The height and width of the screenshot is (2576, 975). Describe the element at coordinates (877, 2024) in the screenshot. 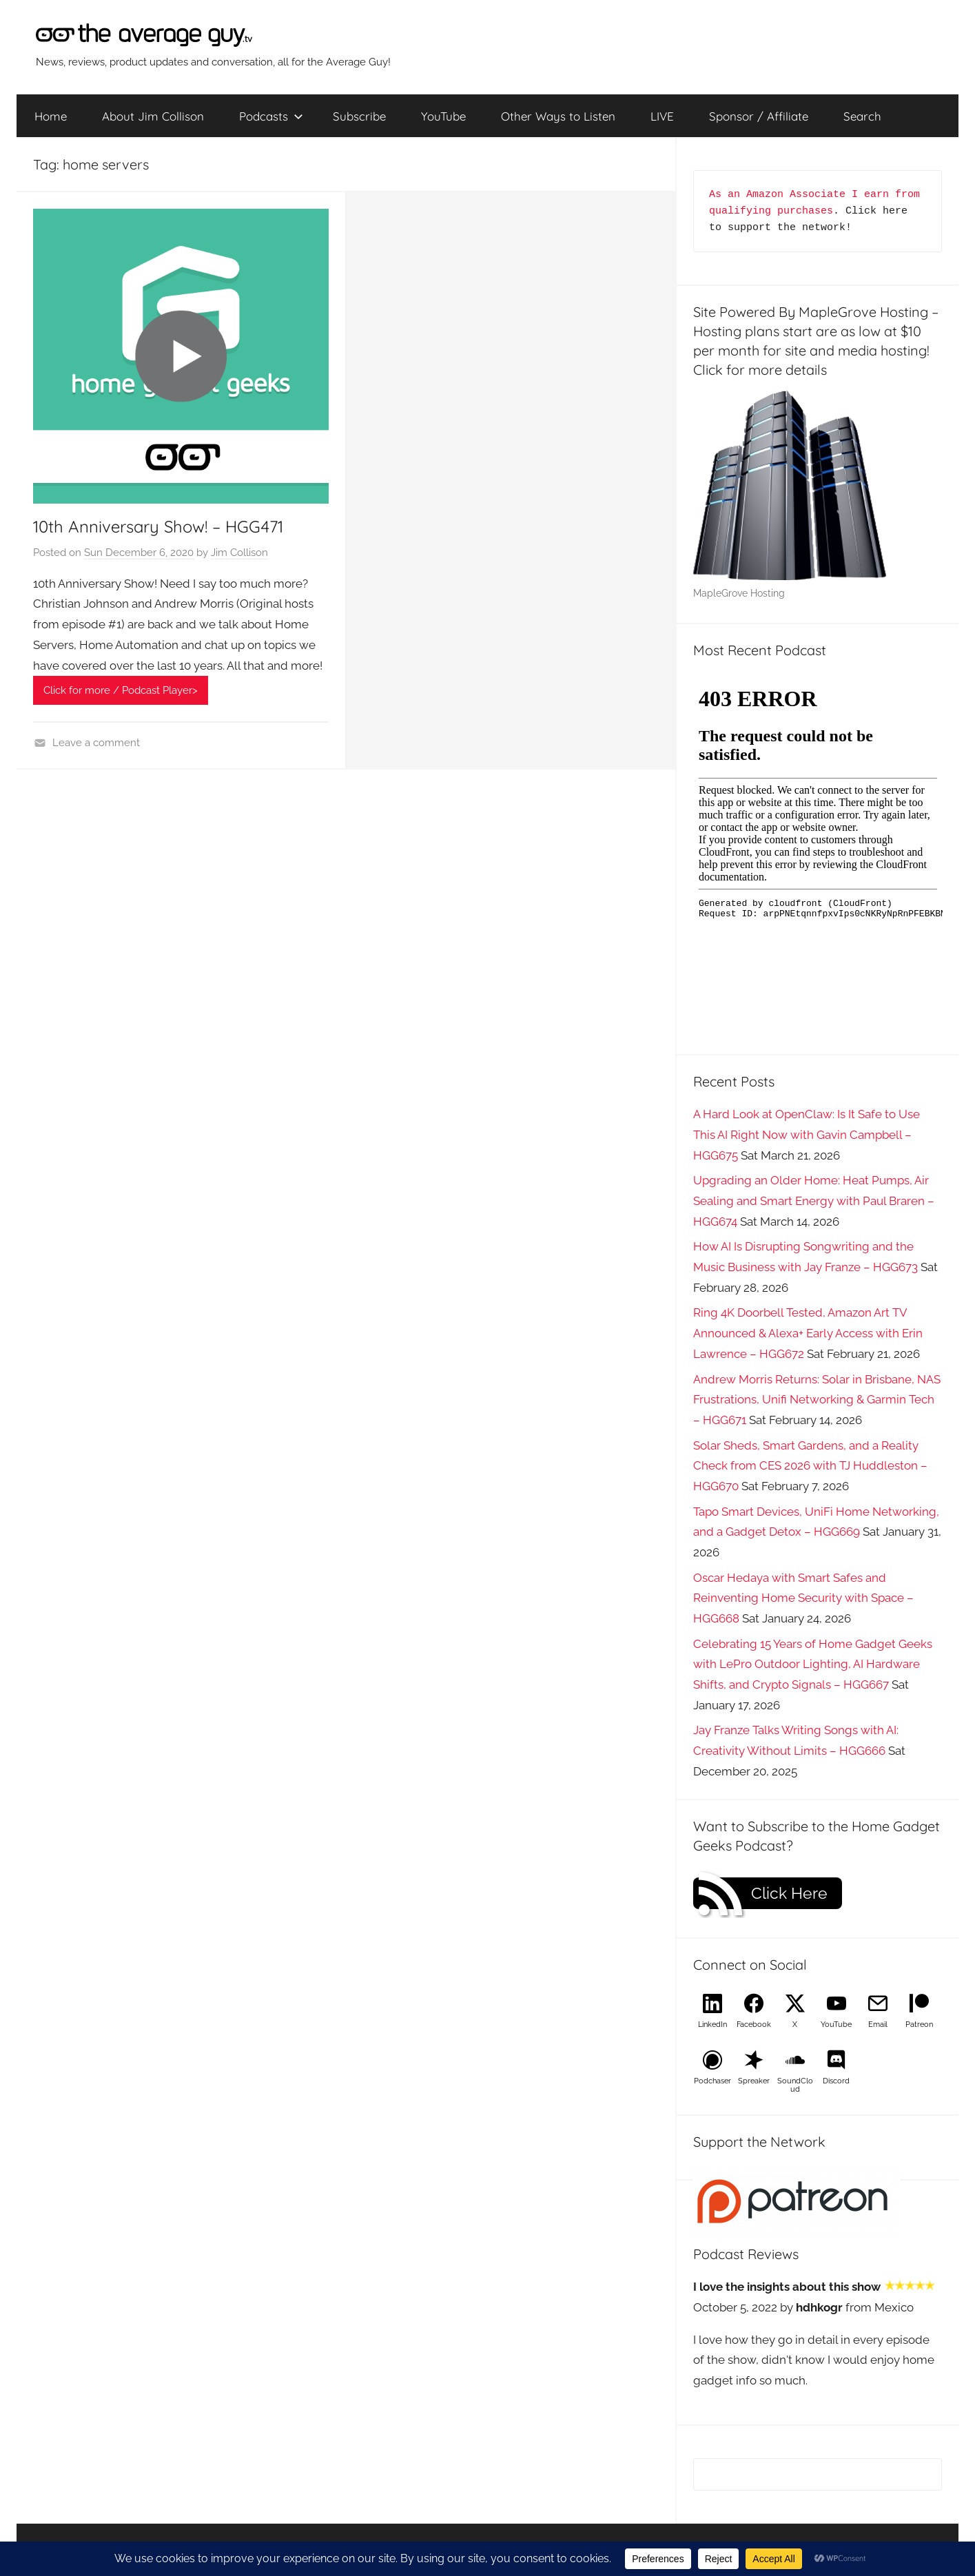

I see `Email` at that location.